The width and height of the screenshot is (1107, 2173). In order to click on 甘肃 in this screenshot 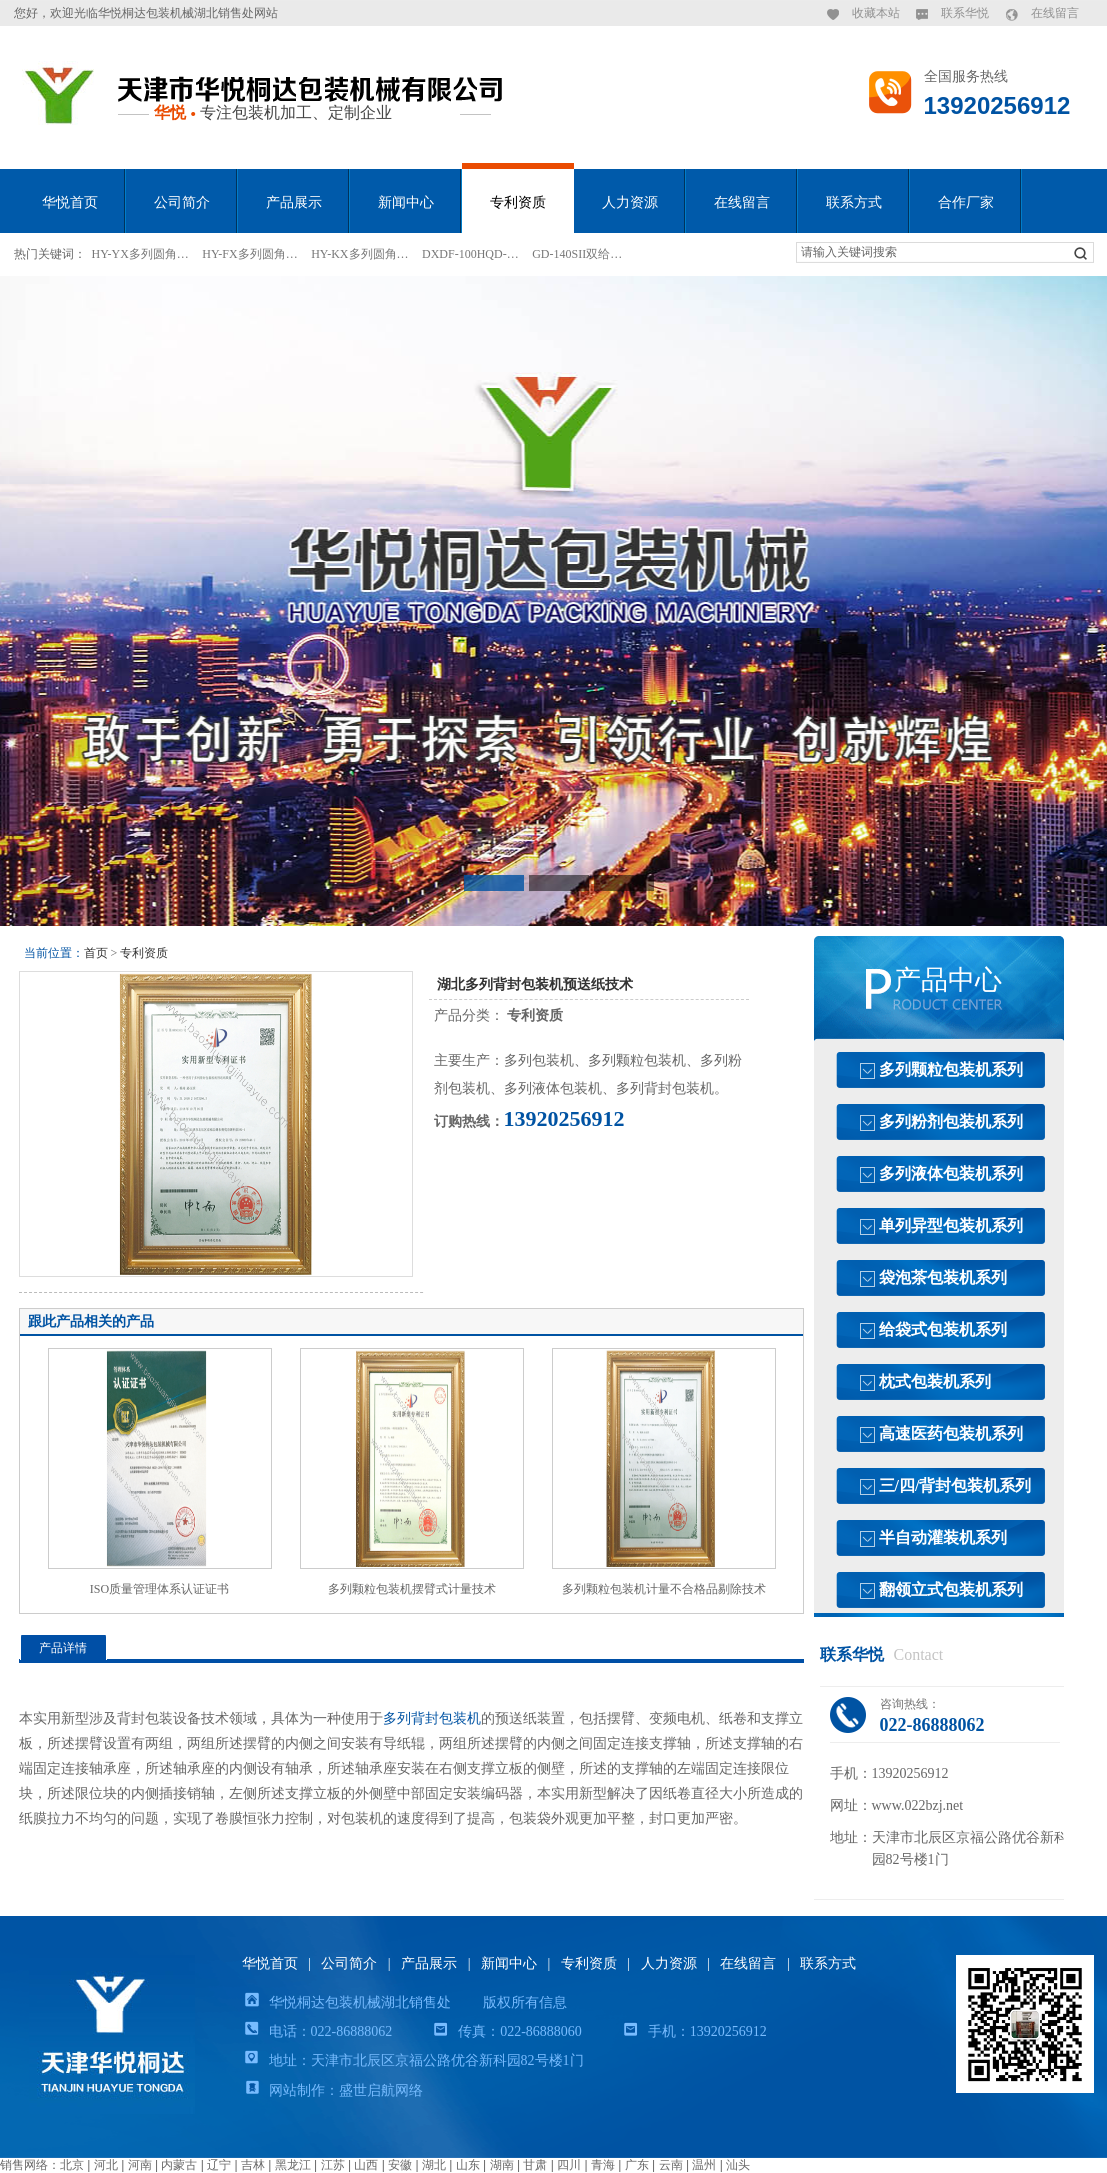, I will do `click(535, 2165)`.